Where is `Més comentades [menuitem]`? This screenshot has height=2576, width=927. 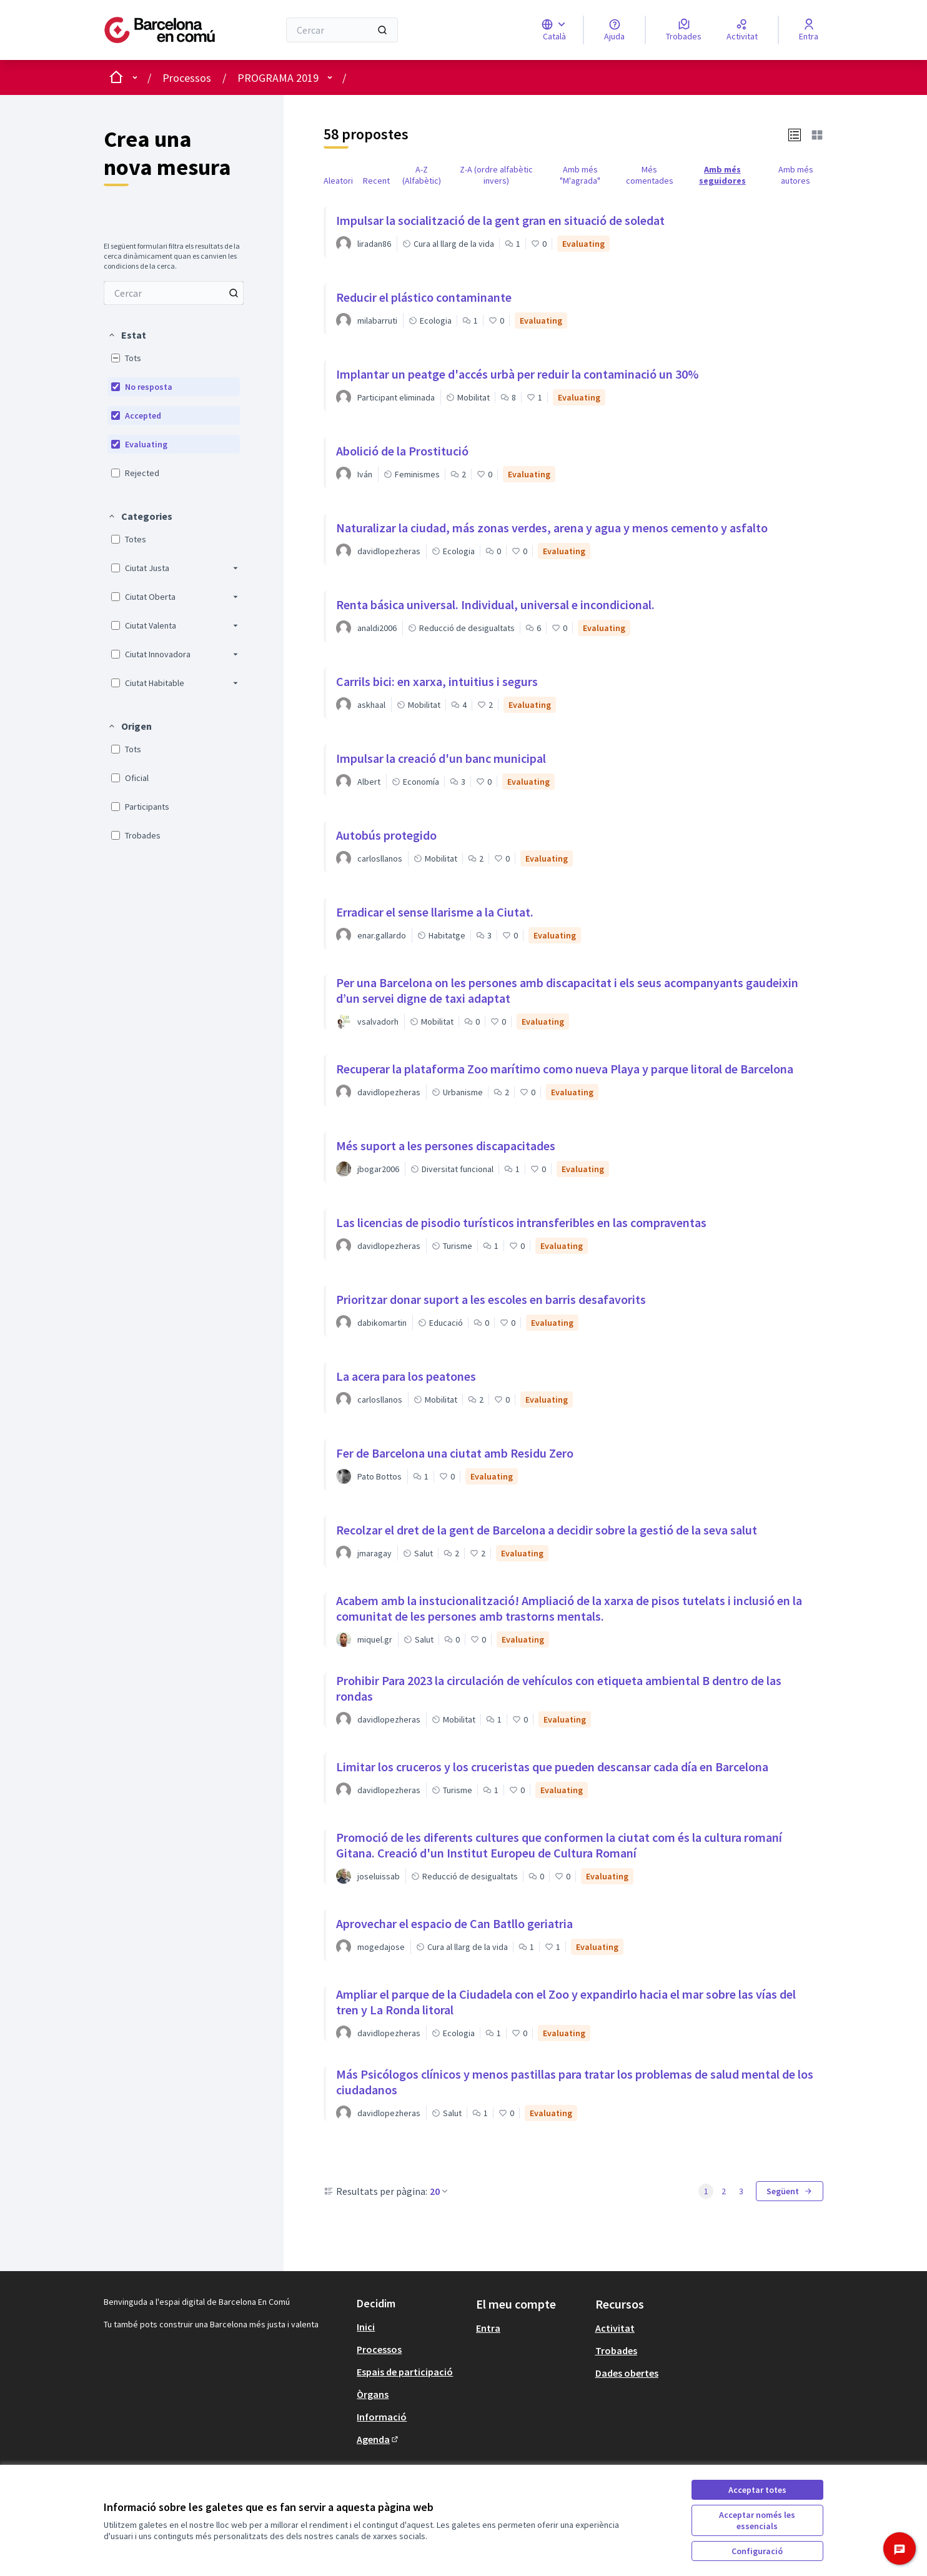 Més comentades [menuitem] is located at coordinates (649, 175).